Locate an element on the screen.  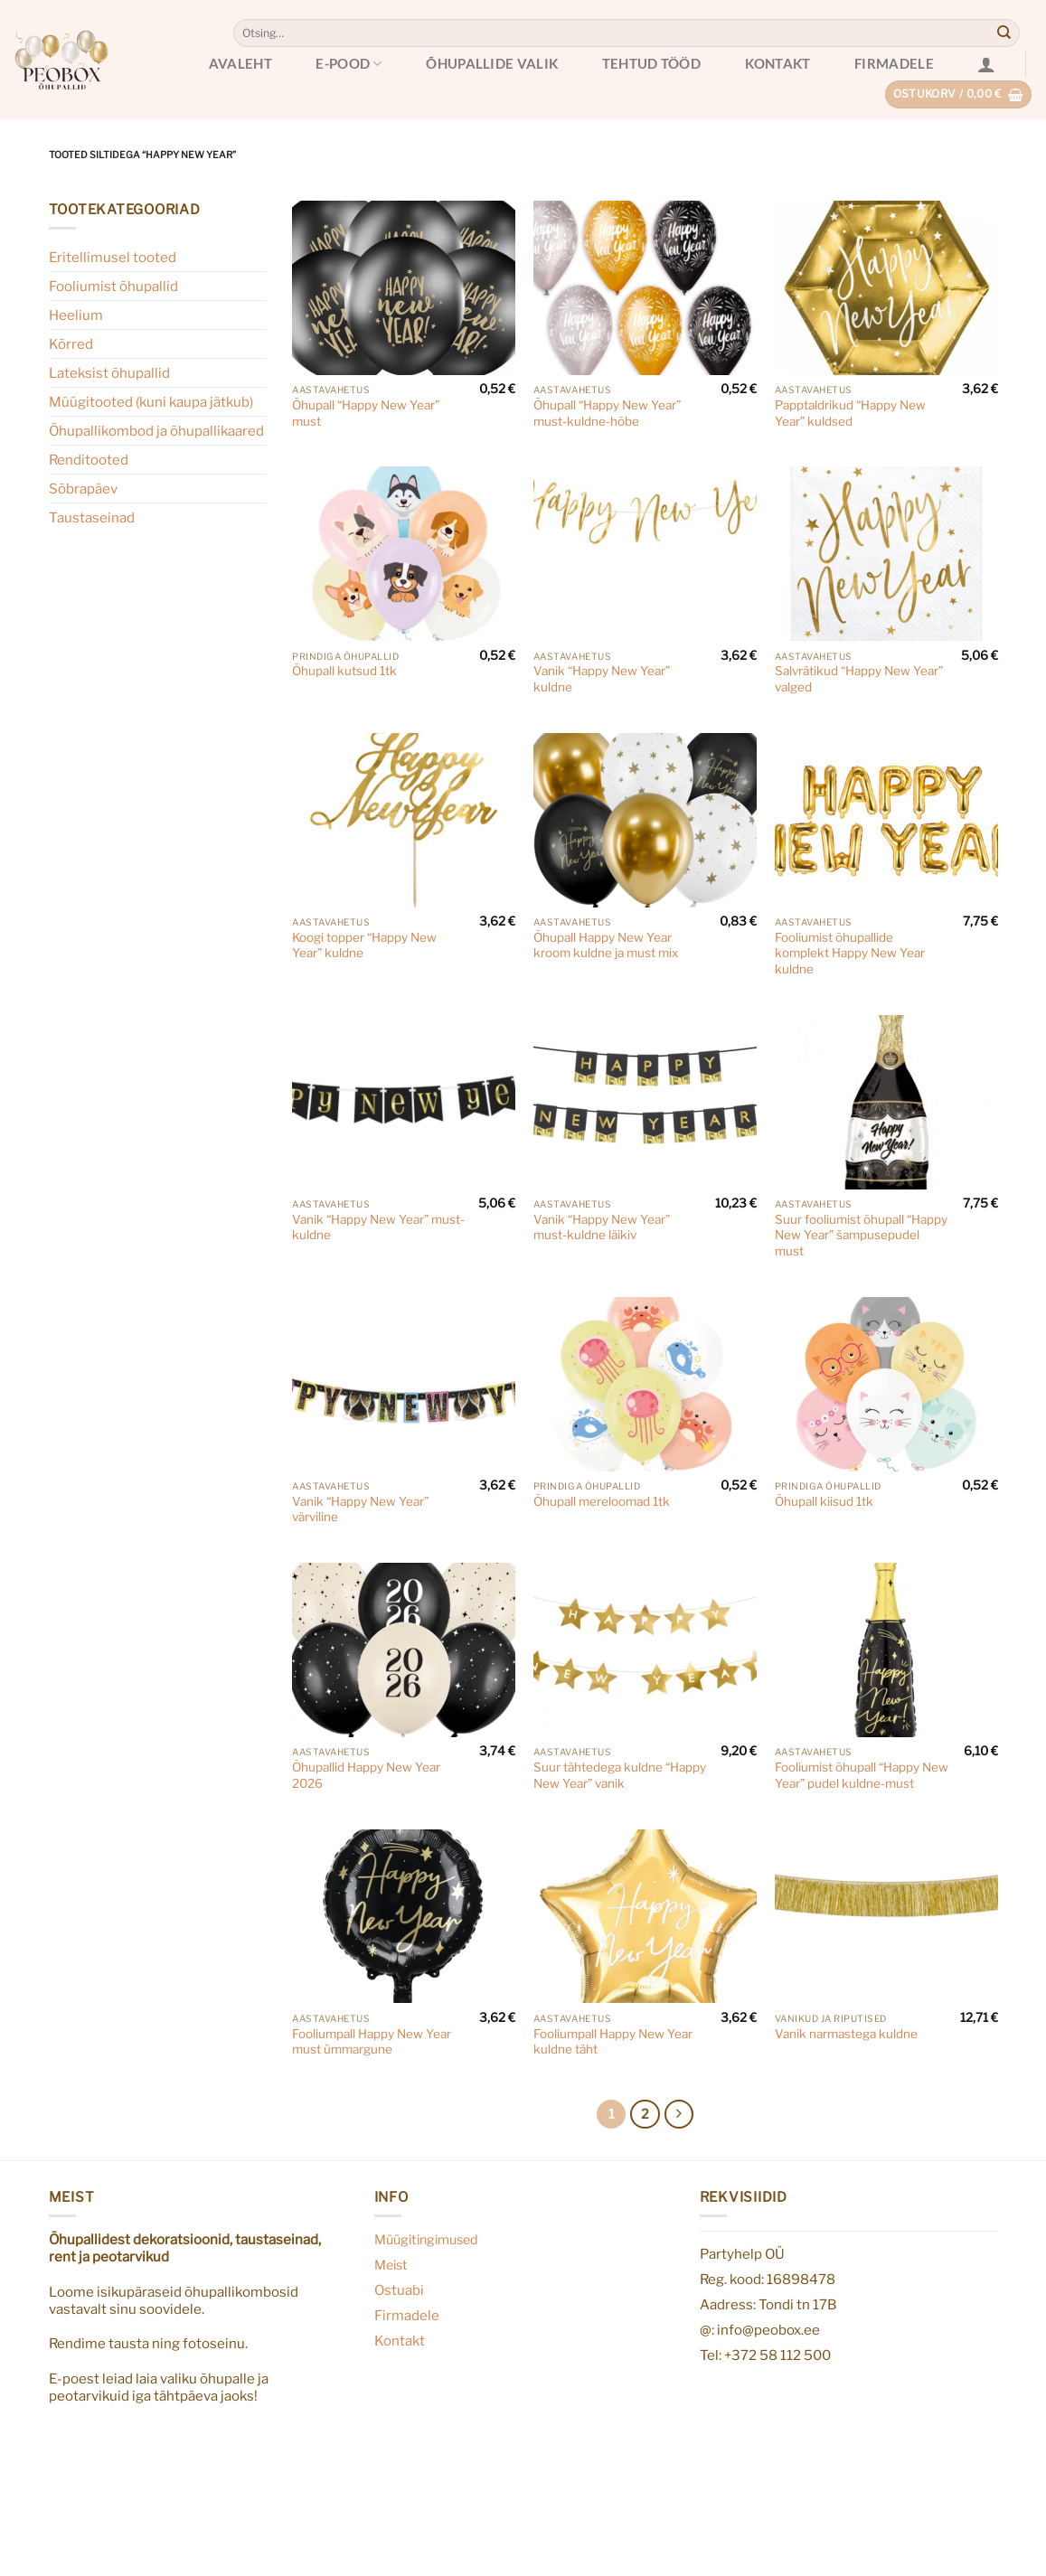
Fooliumist õhupallid is located at coordinates (113, 286).